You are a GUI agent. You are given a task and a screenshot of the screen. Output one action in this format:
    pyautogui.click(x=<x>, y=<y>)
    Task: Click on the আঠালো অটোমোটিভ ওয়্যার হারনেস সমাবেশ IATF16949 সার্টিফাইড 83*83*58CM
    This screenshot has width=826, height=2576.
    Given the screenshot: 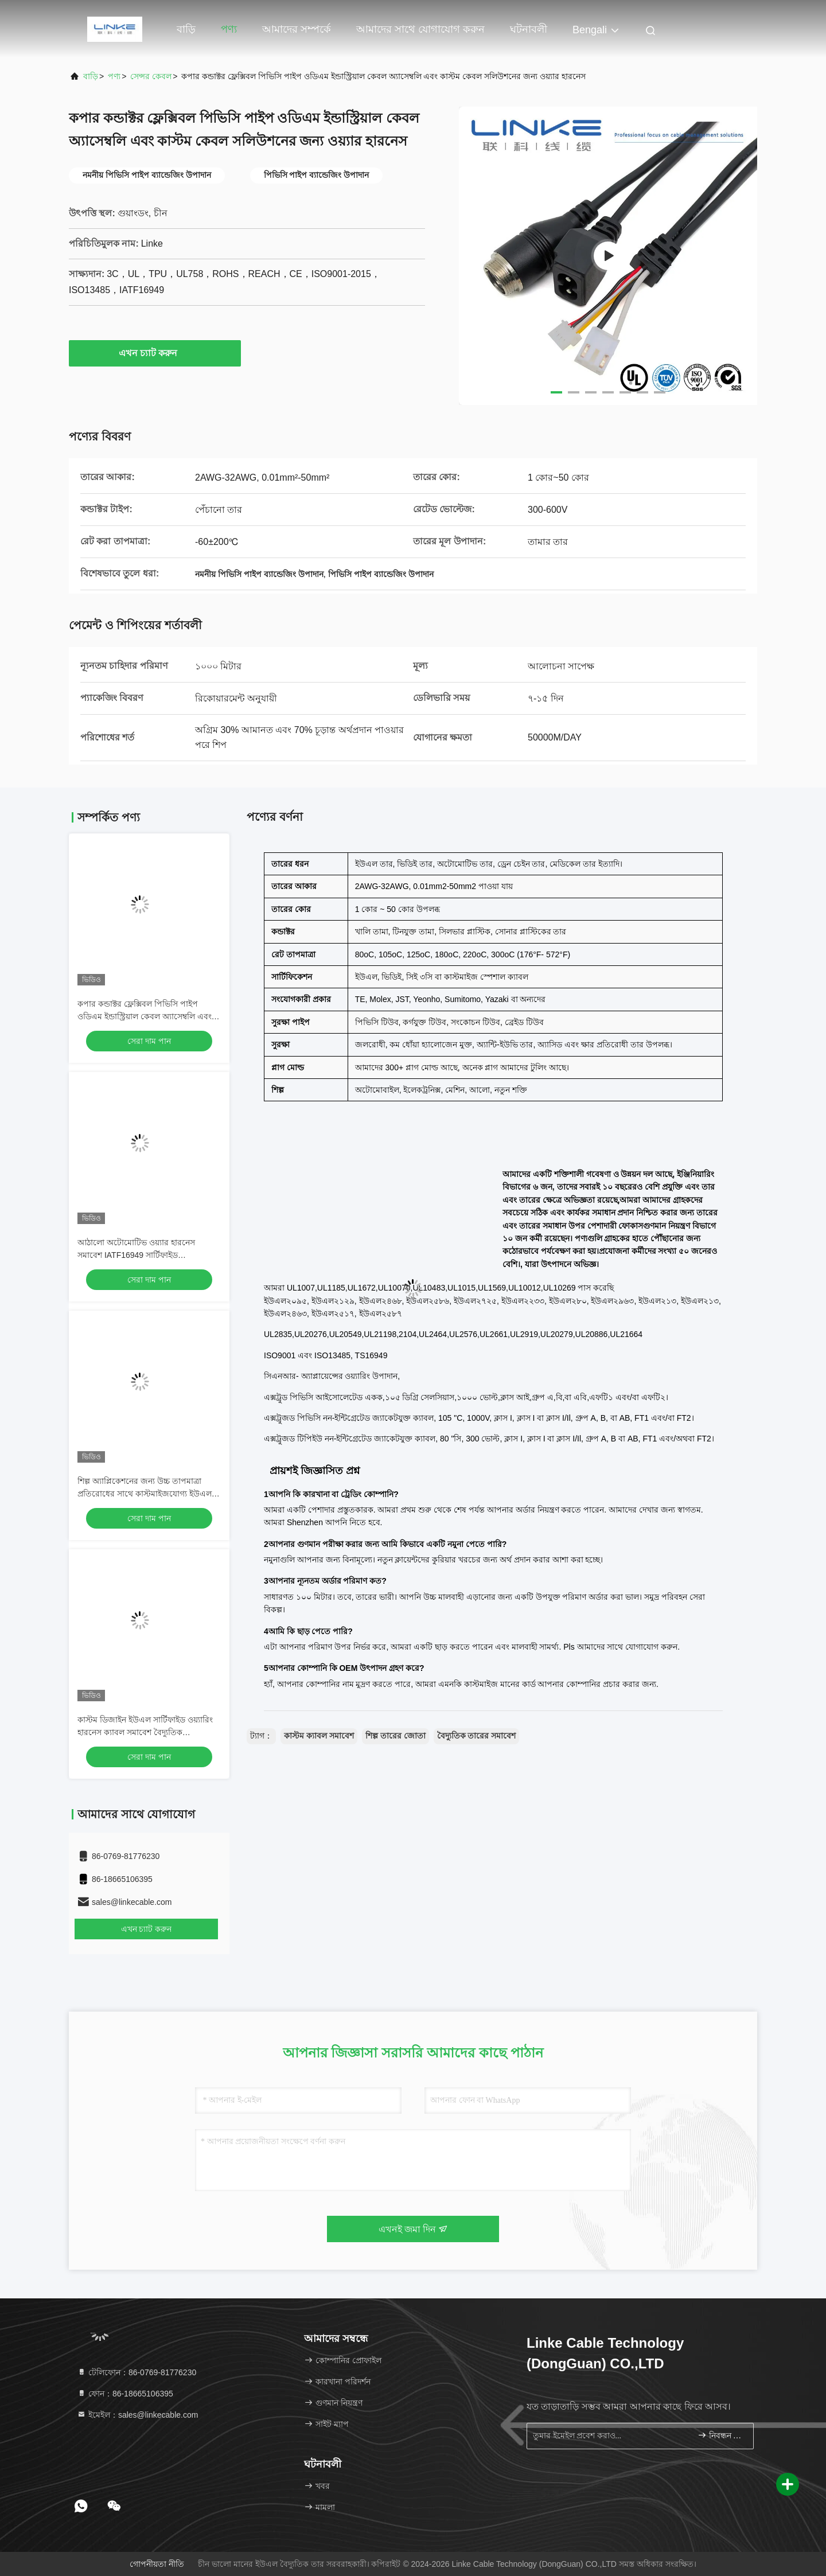 What is the action you would take?
    pyautogui.click(x=136, y=1255)
    